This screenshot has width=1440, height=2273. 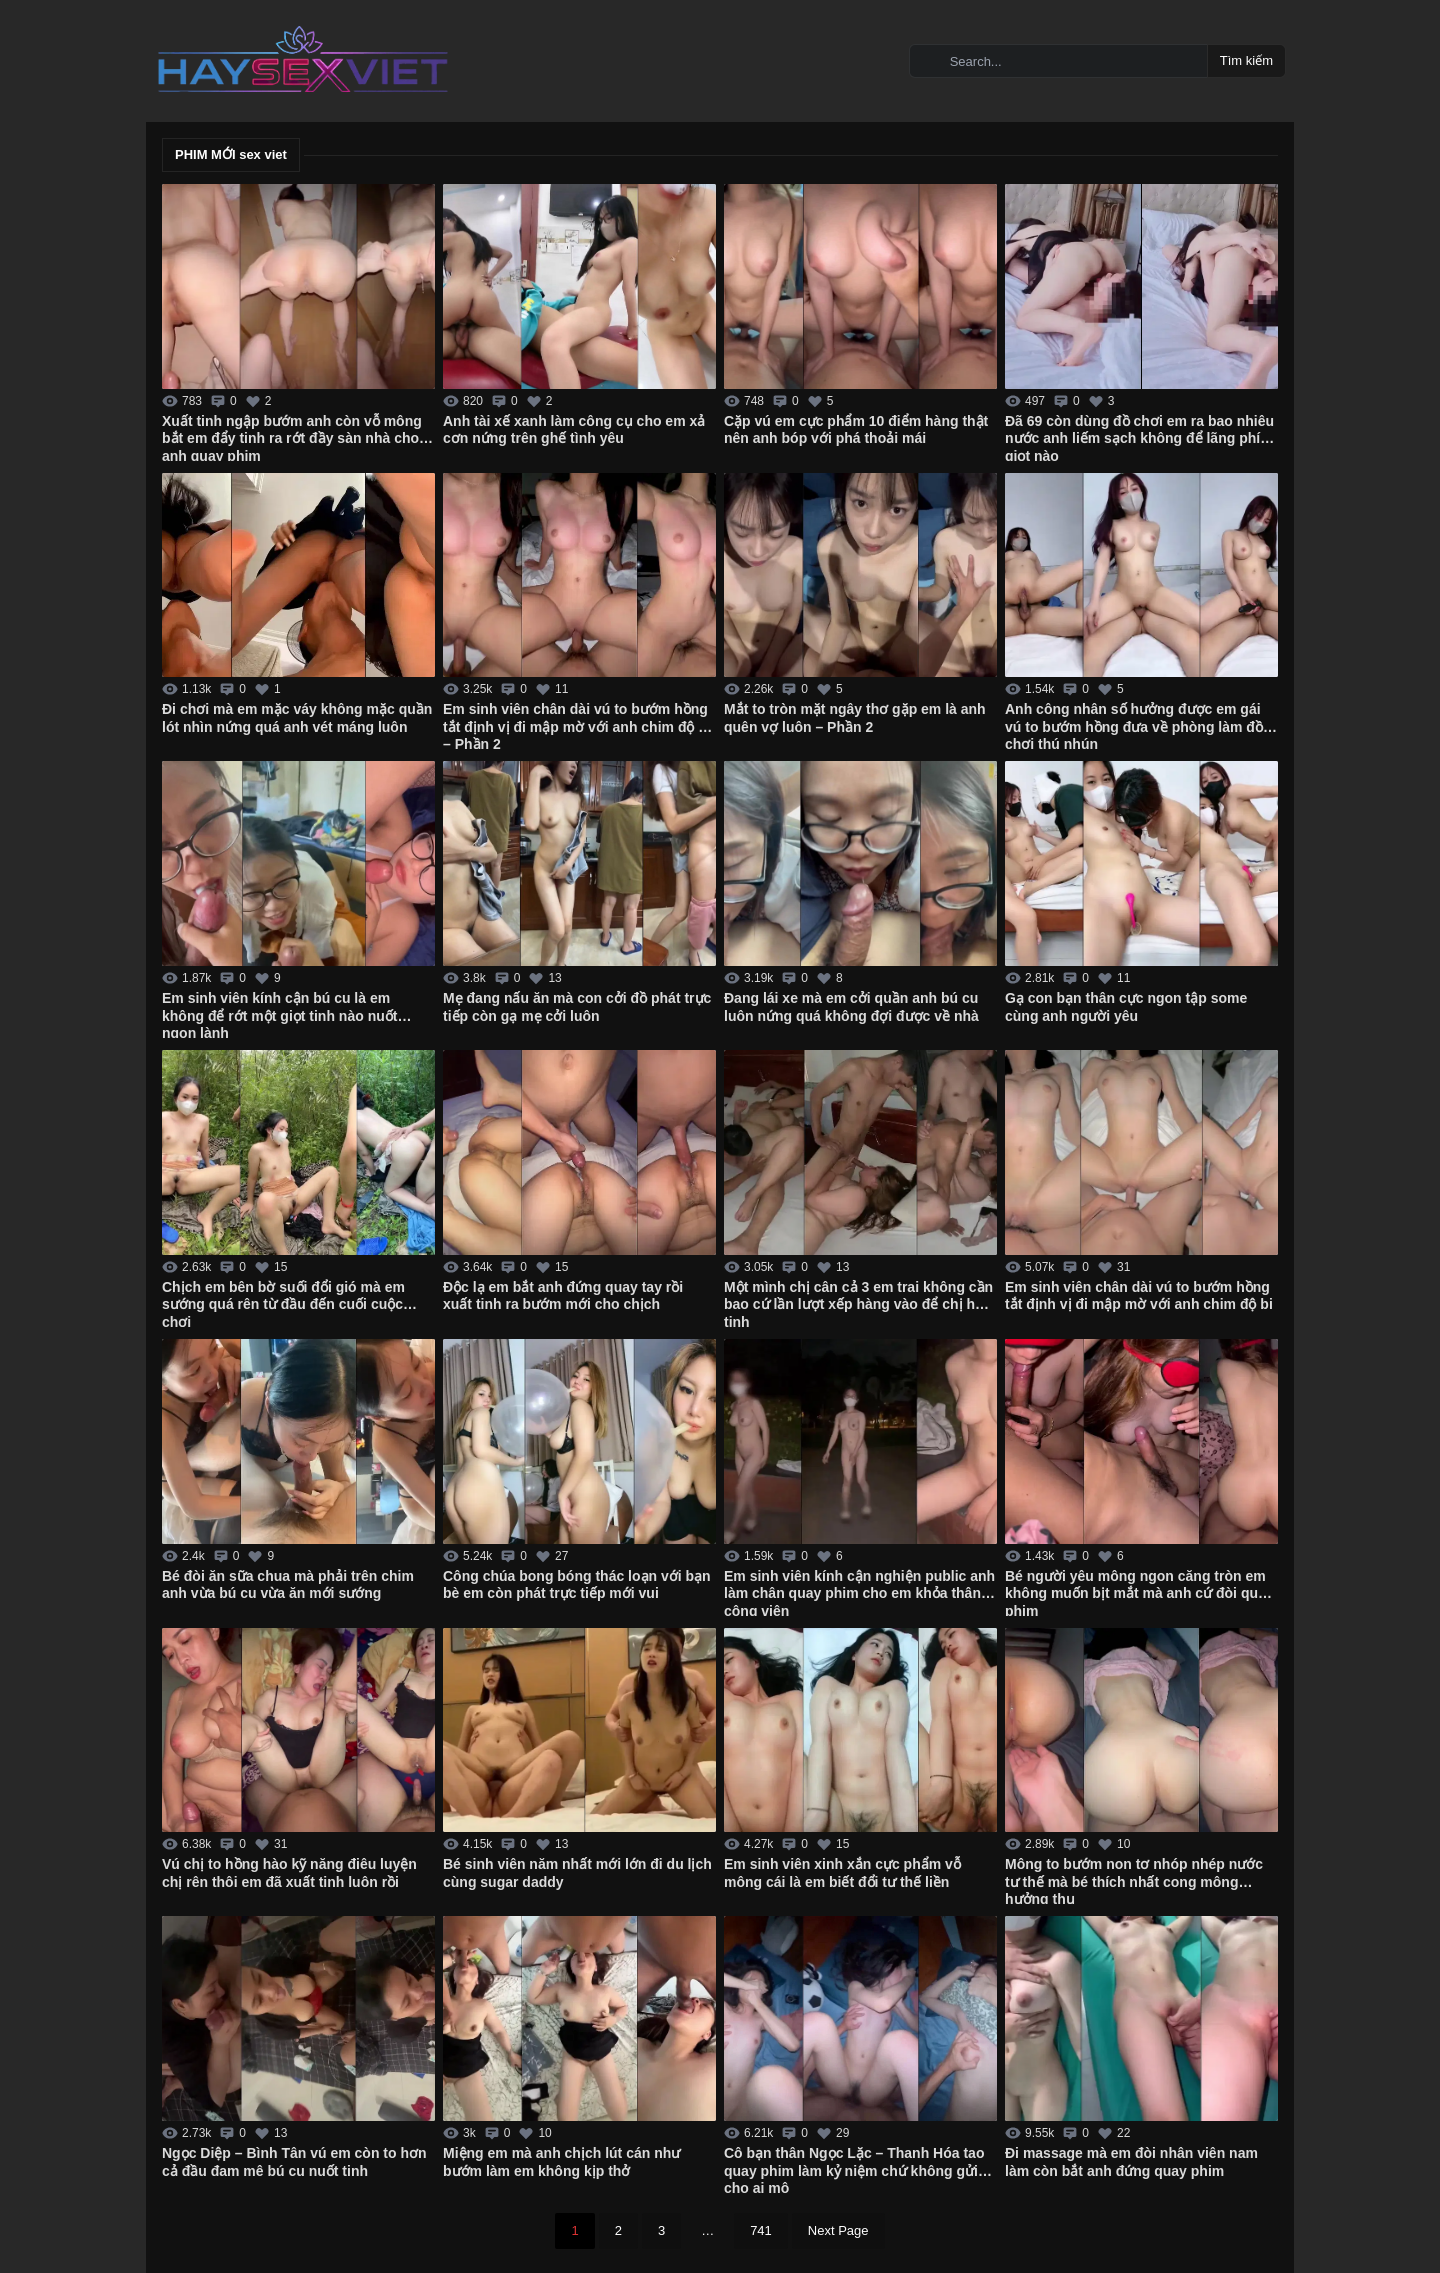 What do you see at coordinates (283, 1303) in the screenshot?
I see `Chịch em bên bờ suối đổi gió mà em sướng quá rên từ đầu đến cuối cuộc chơi` at bounding box center [283, 1303].